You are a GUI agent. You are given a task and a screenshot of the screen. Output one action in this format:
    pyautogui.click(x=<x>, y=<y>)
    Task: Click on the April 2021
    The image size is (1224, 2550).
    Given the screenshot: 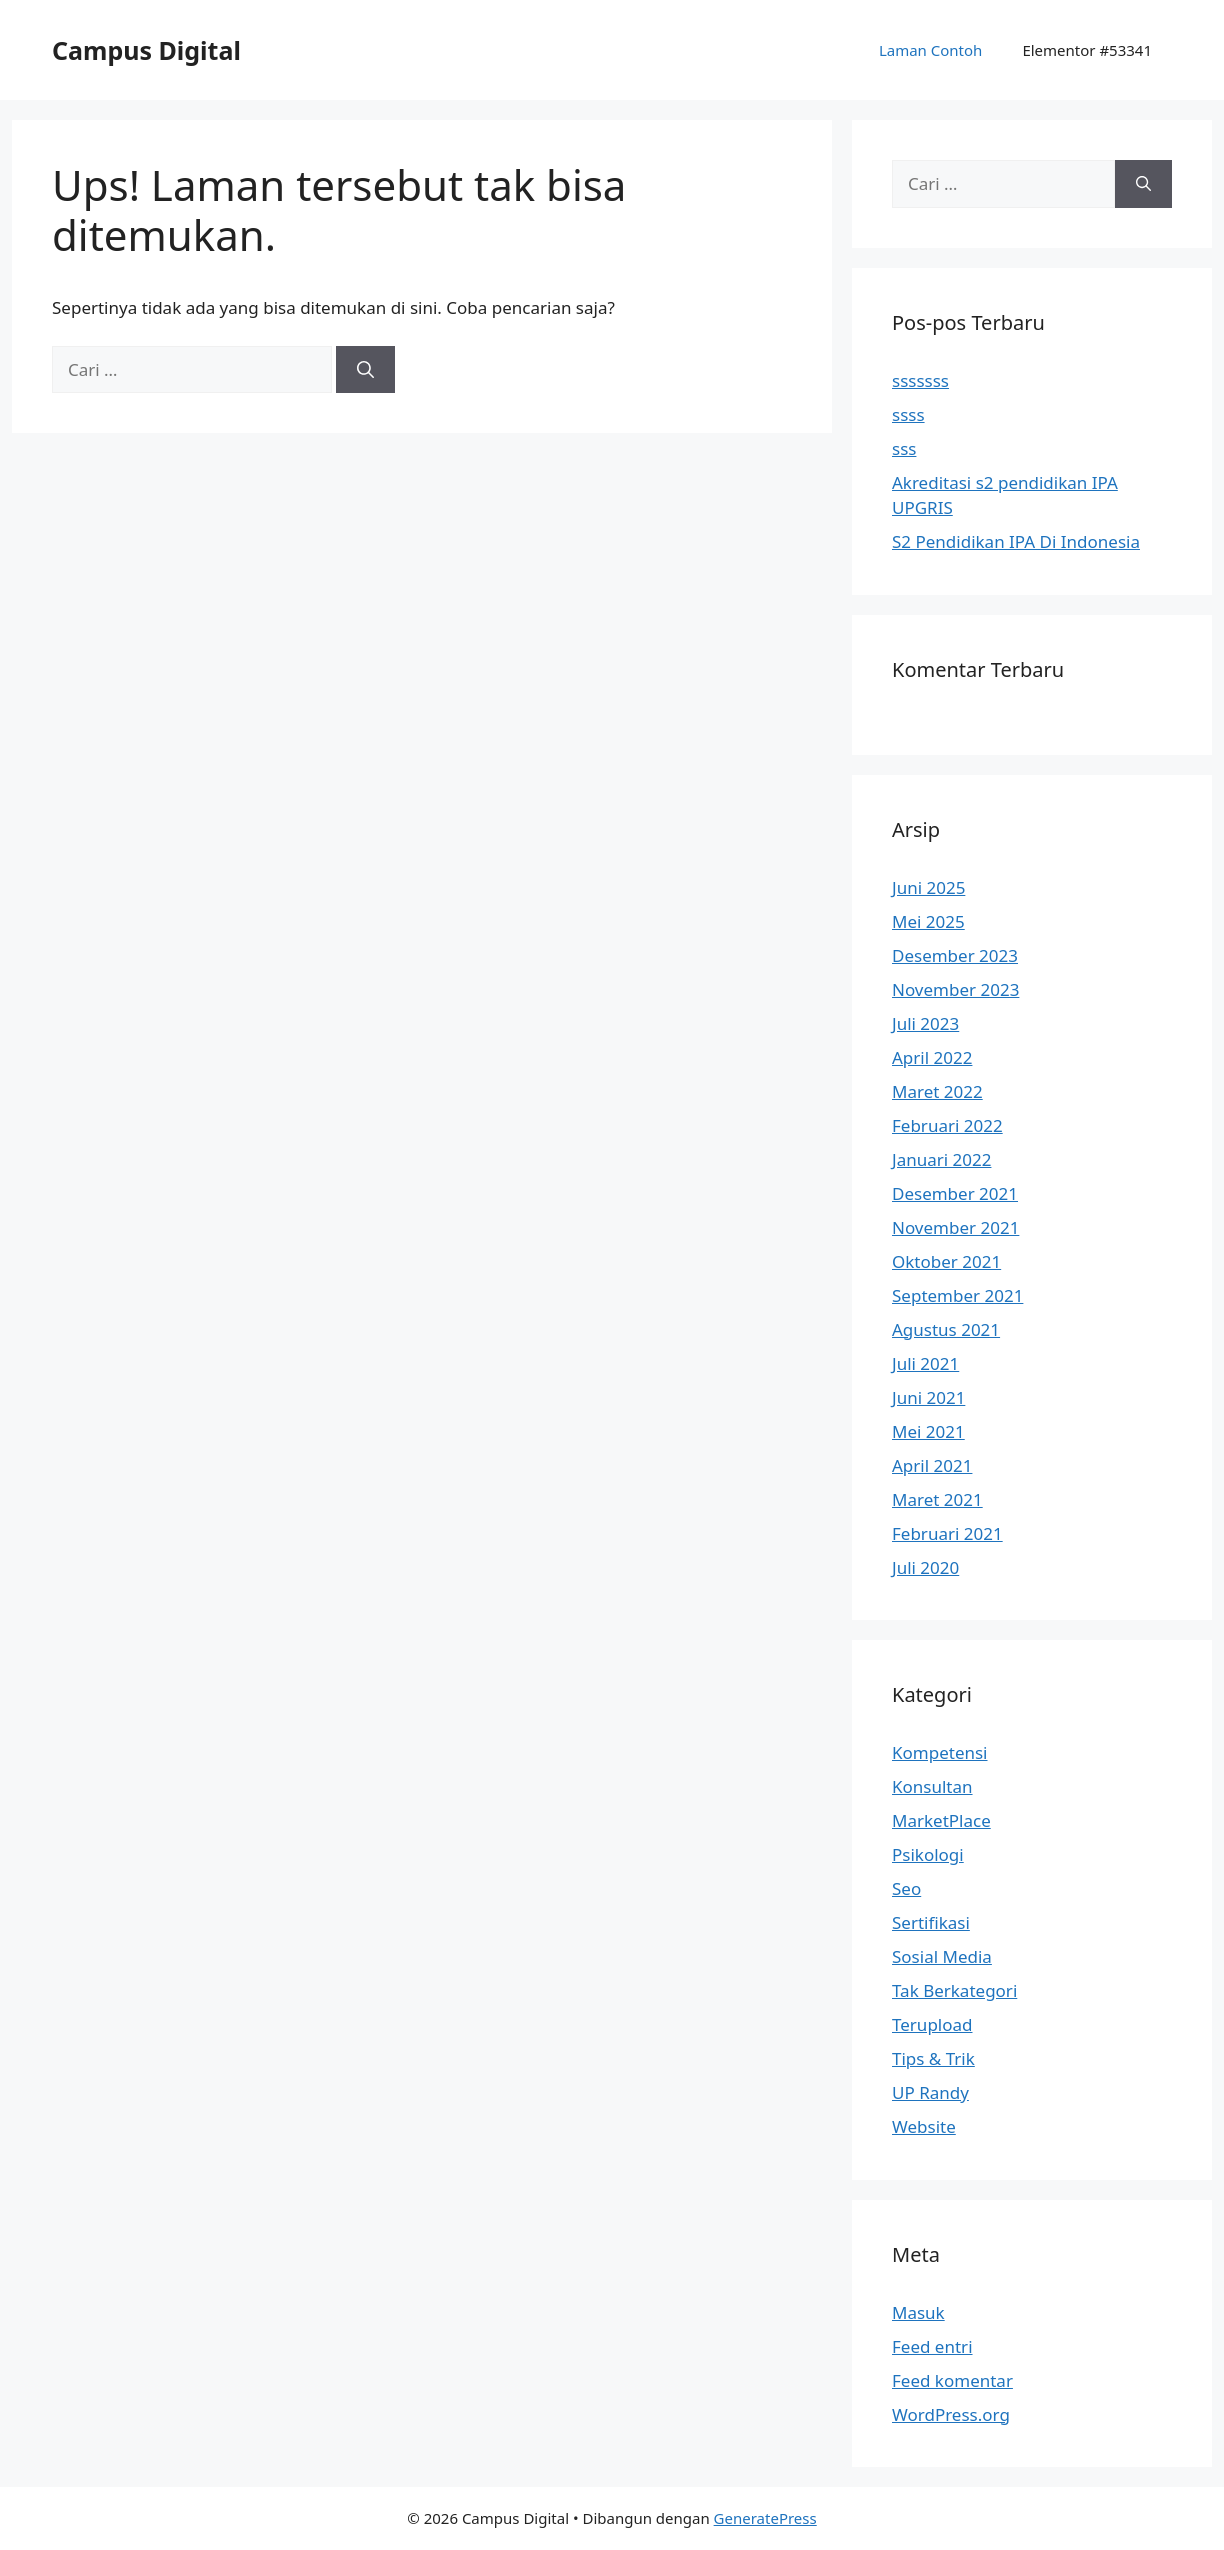 What is the action you would take?
    pyautogui.click(x=932, y=1465)
    